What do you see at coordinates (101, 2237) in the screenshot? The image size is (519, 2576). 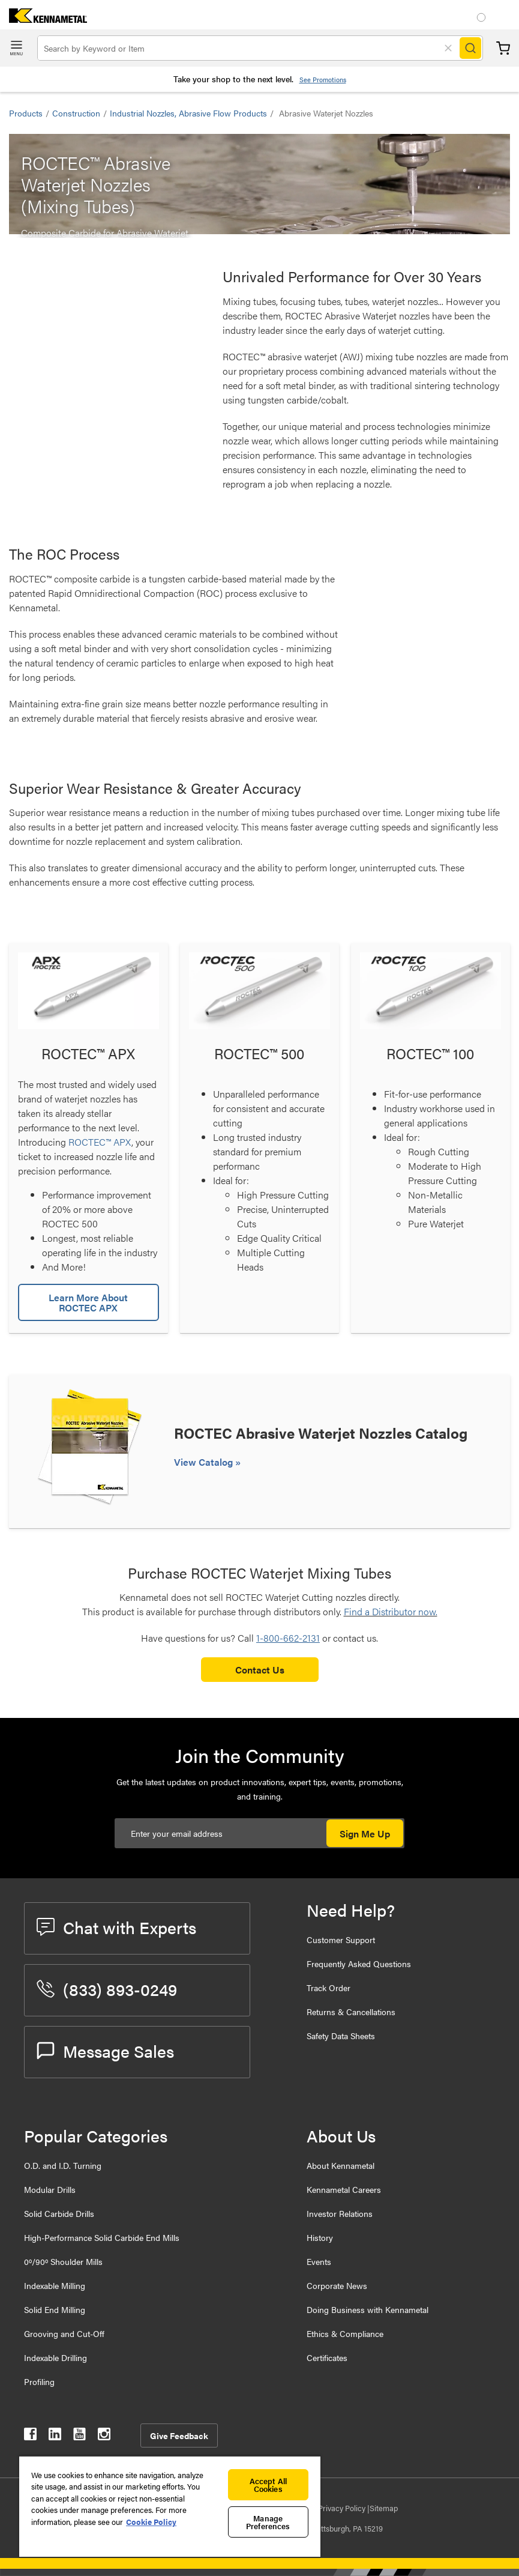 I see `High-Performance Solid Carbide End Mills` at bounding box center [101, 2237].